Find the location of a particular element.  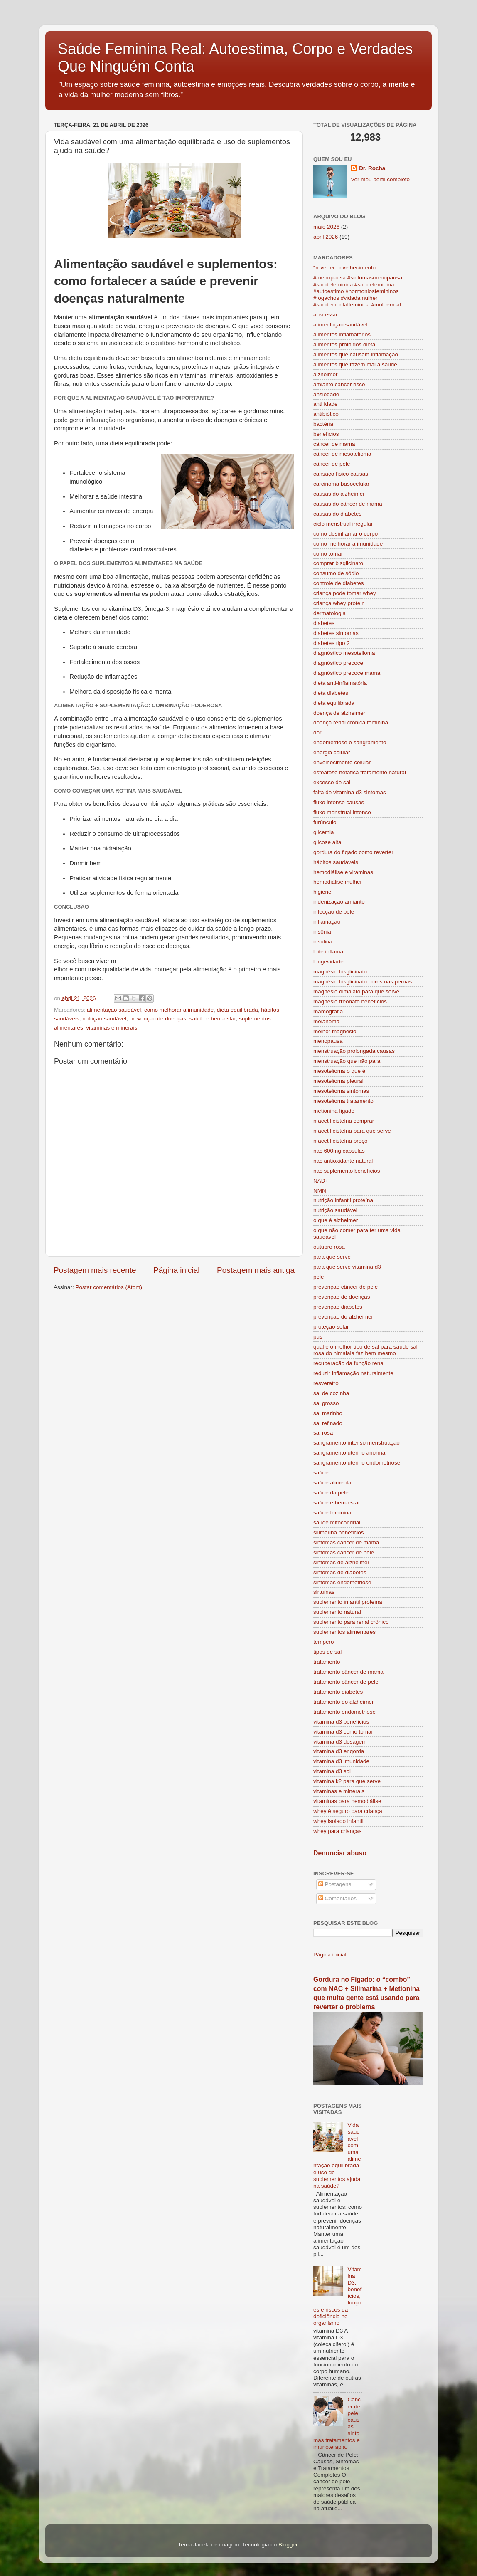

Página inicial is located at coordinates (176, 1270).